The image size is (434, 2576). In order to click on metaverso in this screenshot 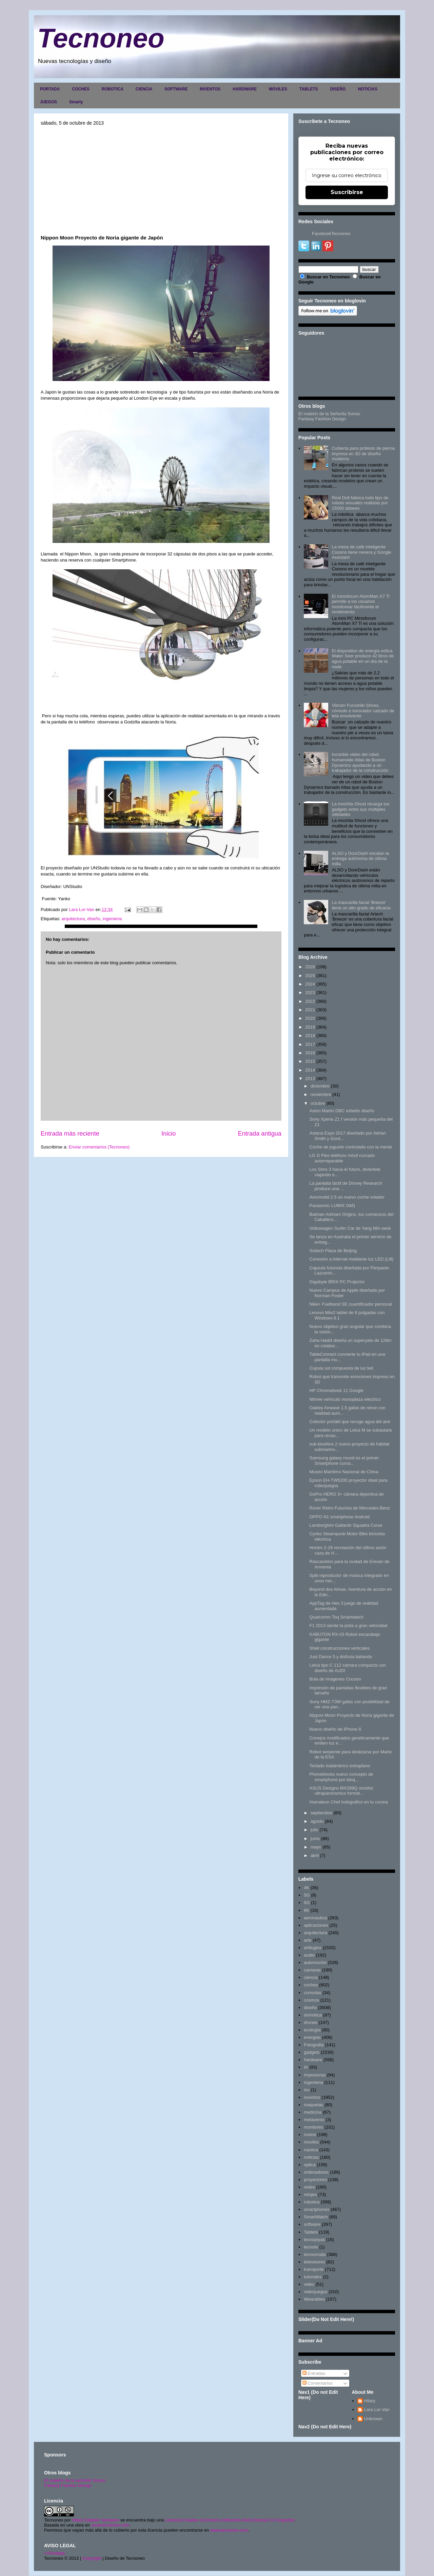, I will do `click(314, 2119)`.